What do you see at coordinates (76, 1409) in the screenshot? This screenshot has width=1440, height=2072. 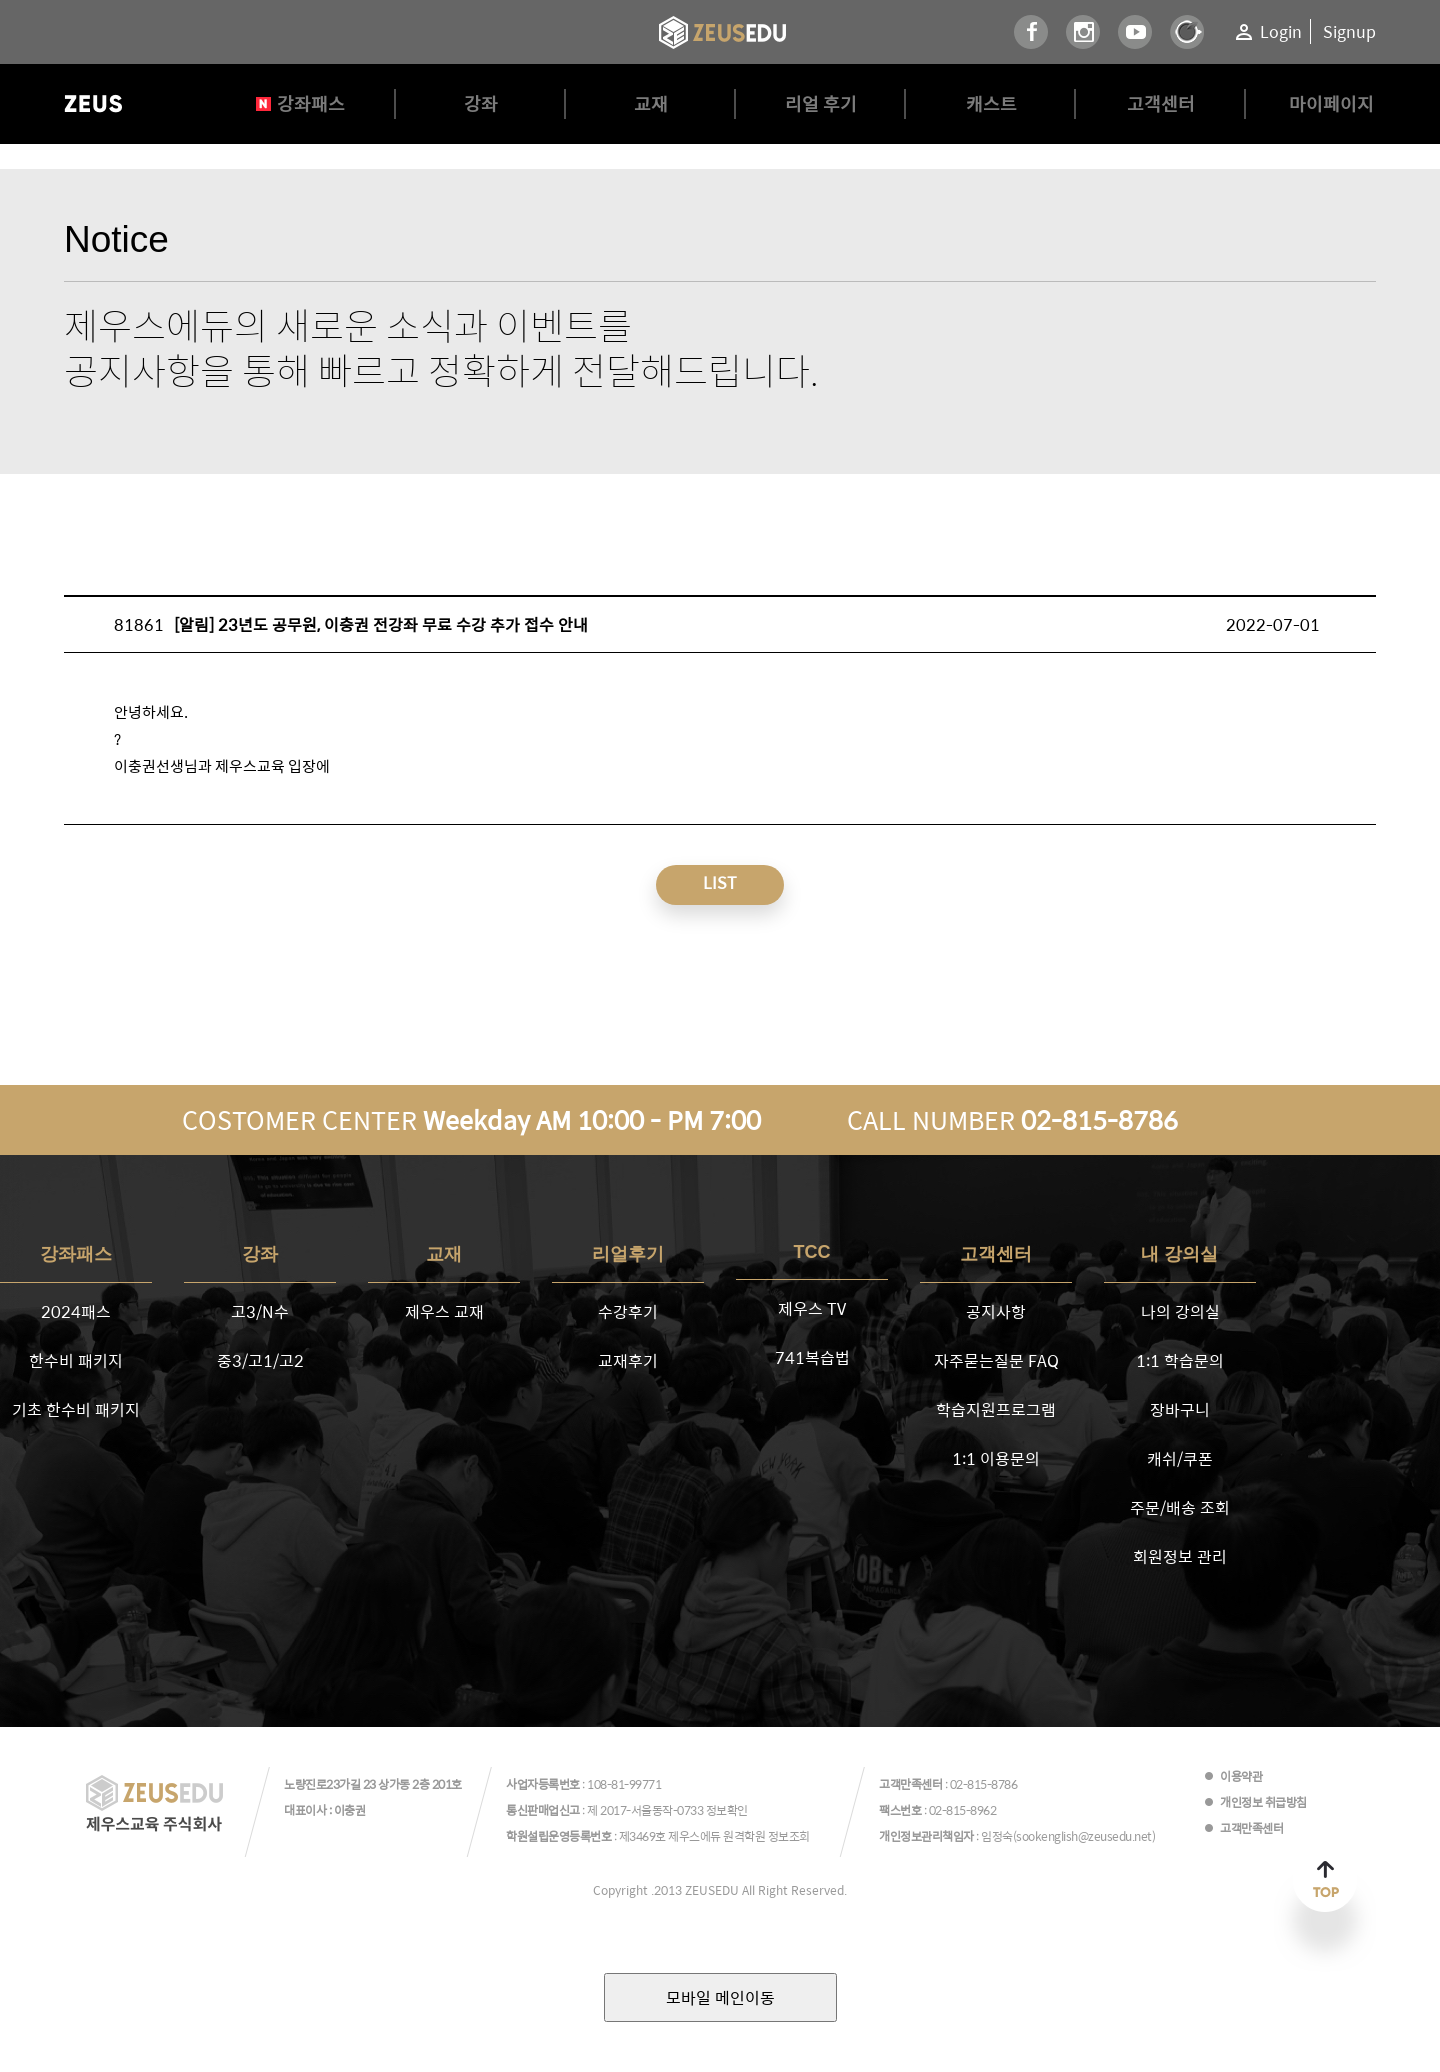 I see `기초 한수비 패키지` at bounding box center [76, 1409].